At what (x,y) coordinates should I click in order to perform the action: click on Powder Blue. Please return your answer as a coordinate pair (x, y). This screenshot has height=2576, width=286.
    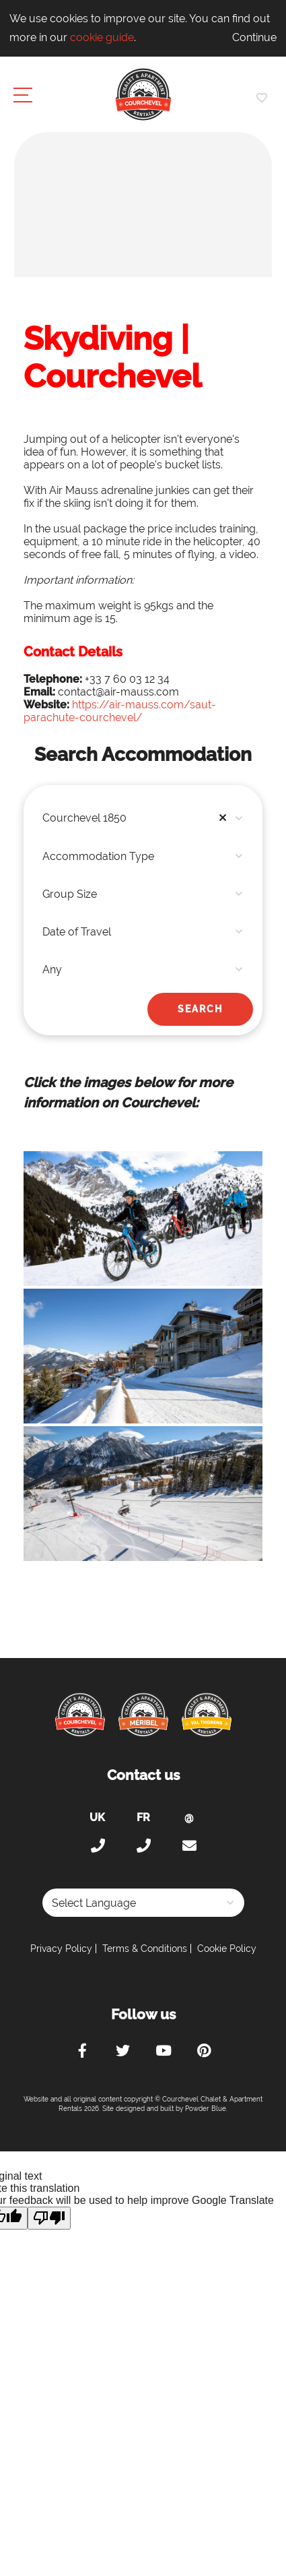
    Looking at the image, I should click on (205, 2108).